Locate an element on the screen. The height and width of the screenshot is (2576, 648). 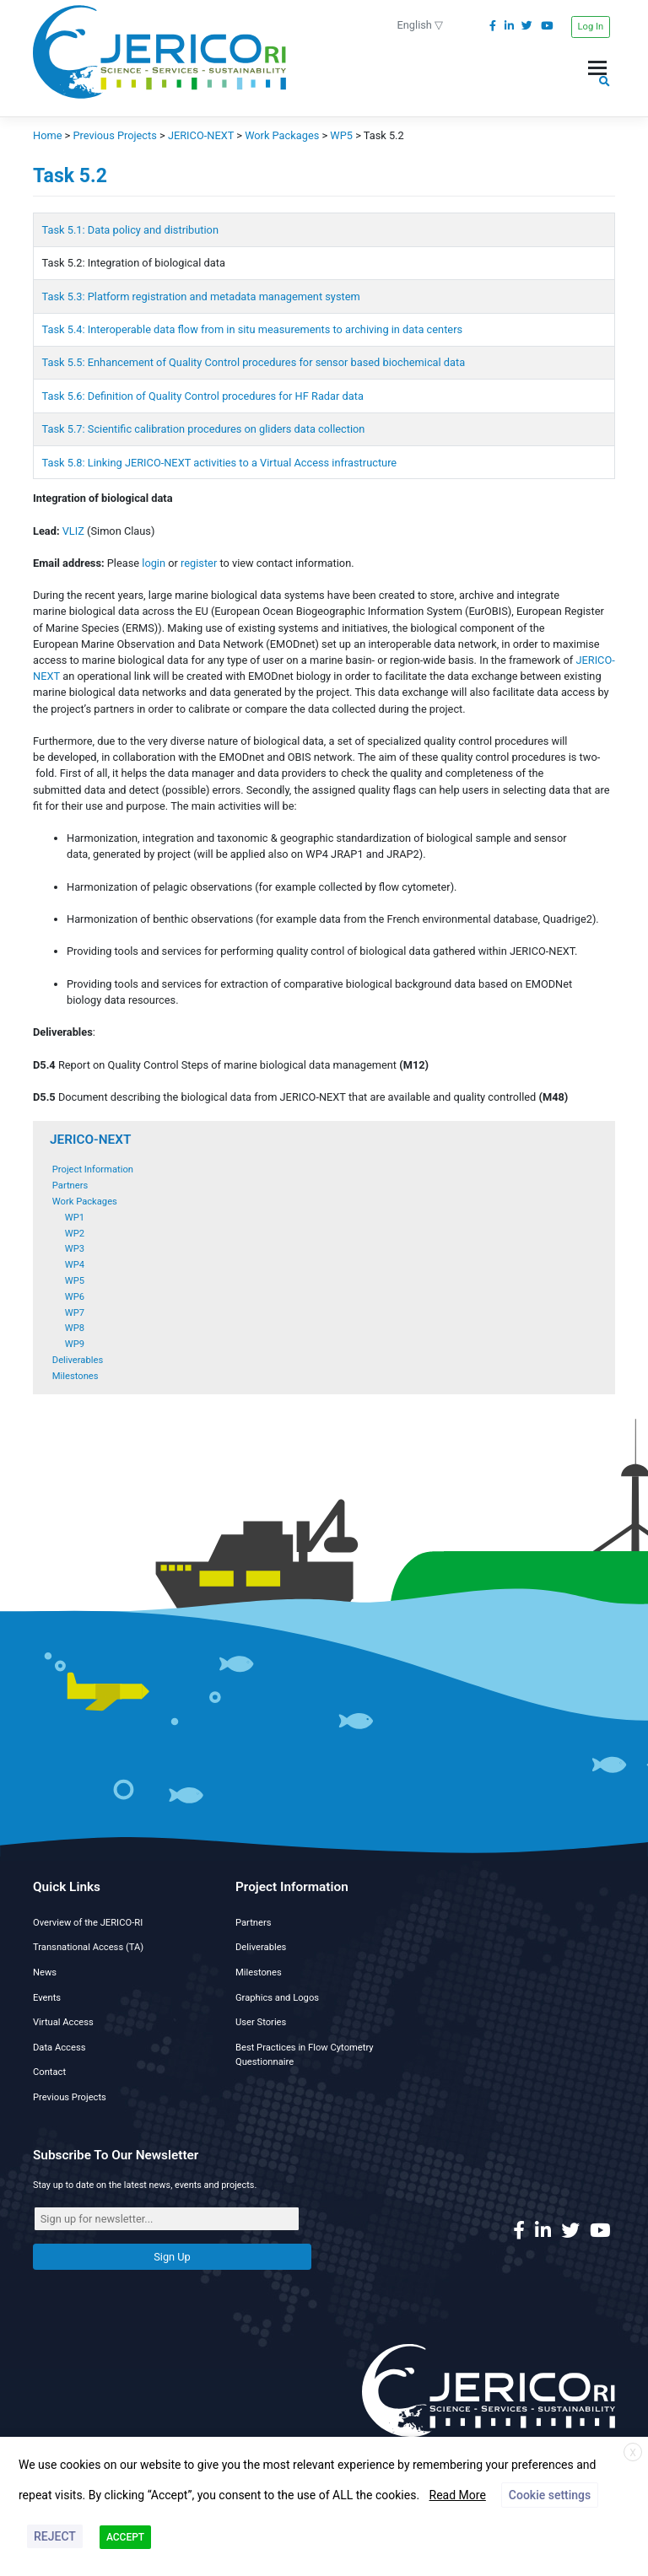
register is located at coordinates (199, 563).